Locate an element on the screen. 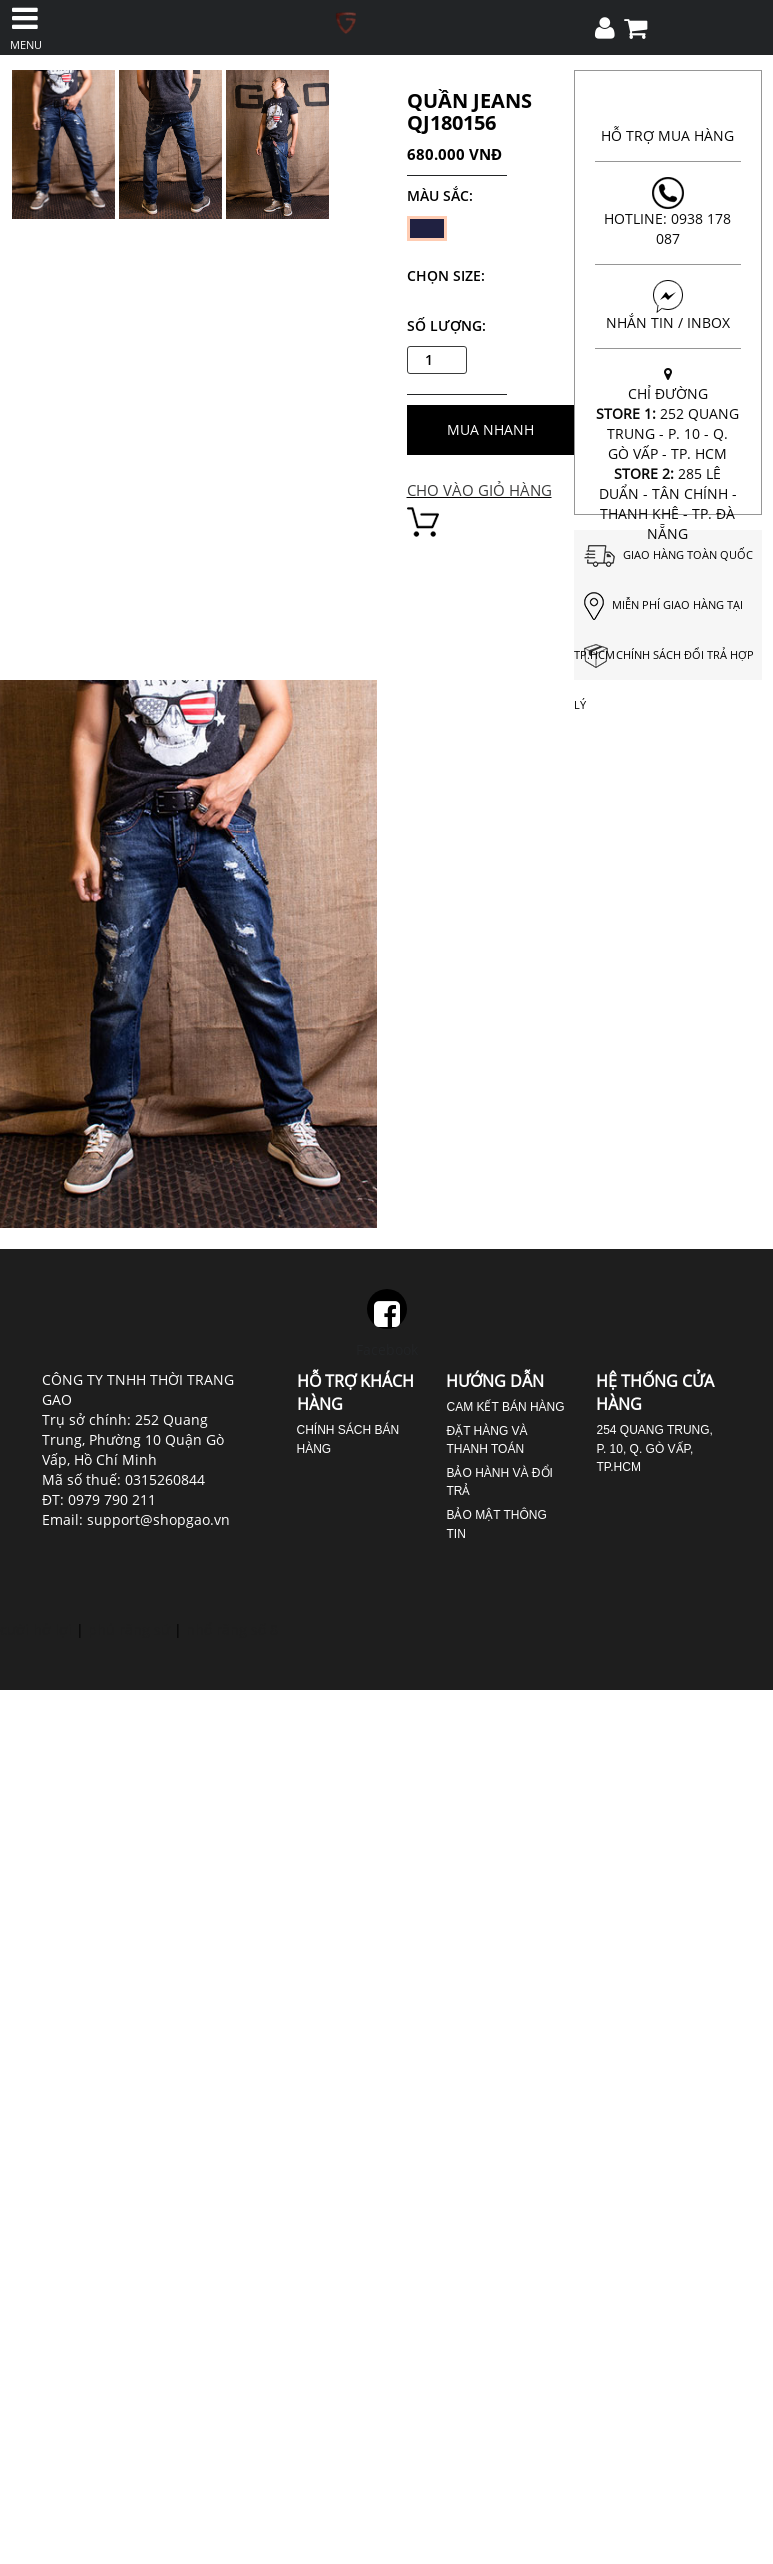 The height and width of the screenshot is (2564, 773). NHẮN TIN / INBOX is located at coordinates (668, 306).